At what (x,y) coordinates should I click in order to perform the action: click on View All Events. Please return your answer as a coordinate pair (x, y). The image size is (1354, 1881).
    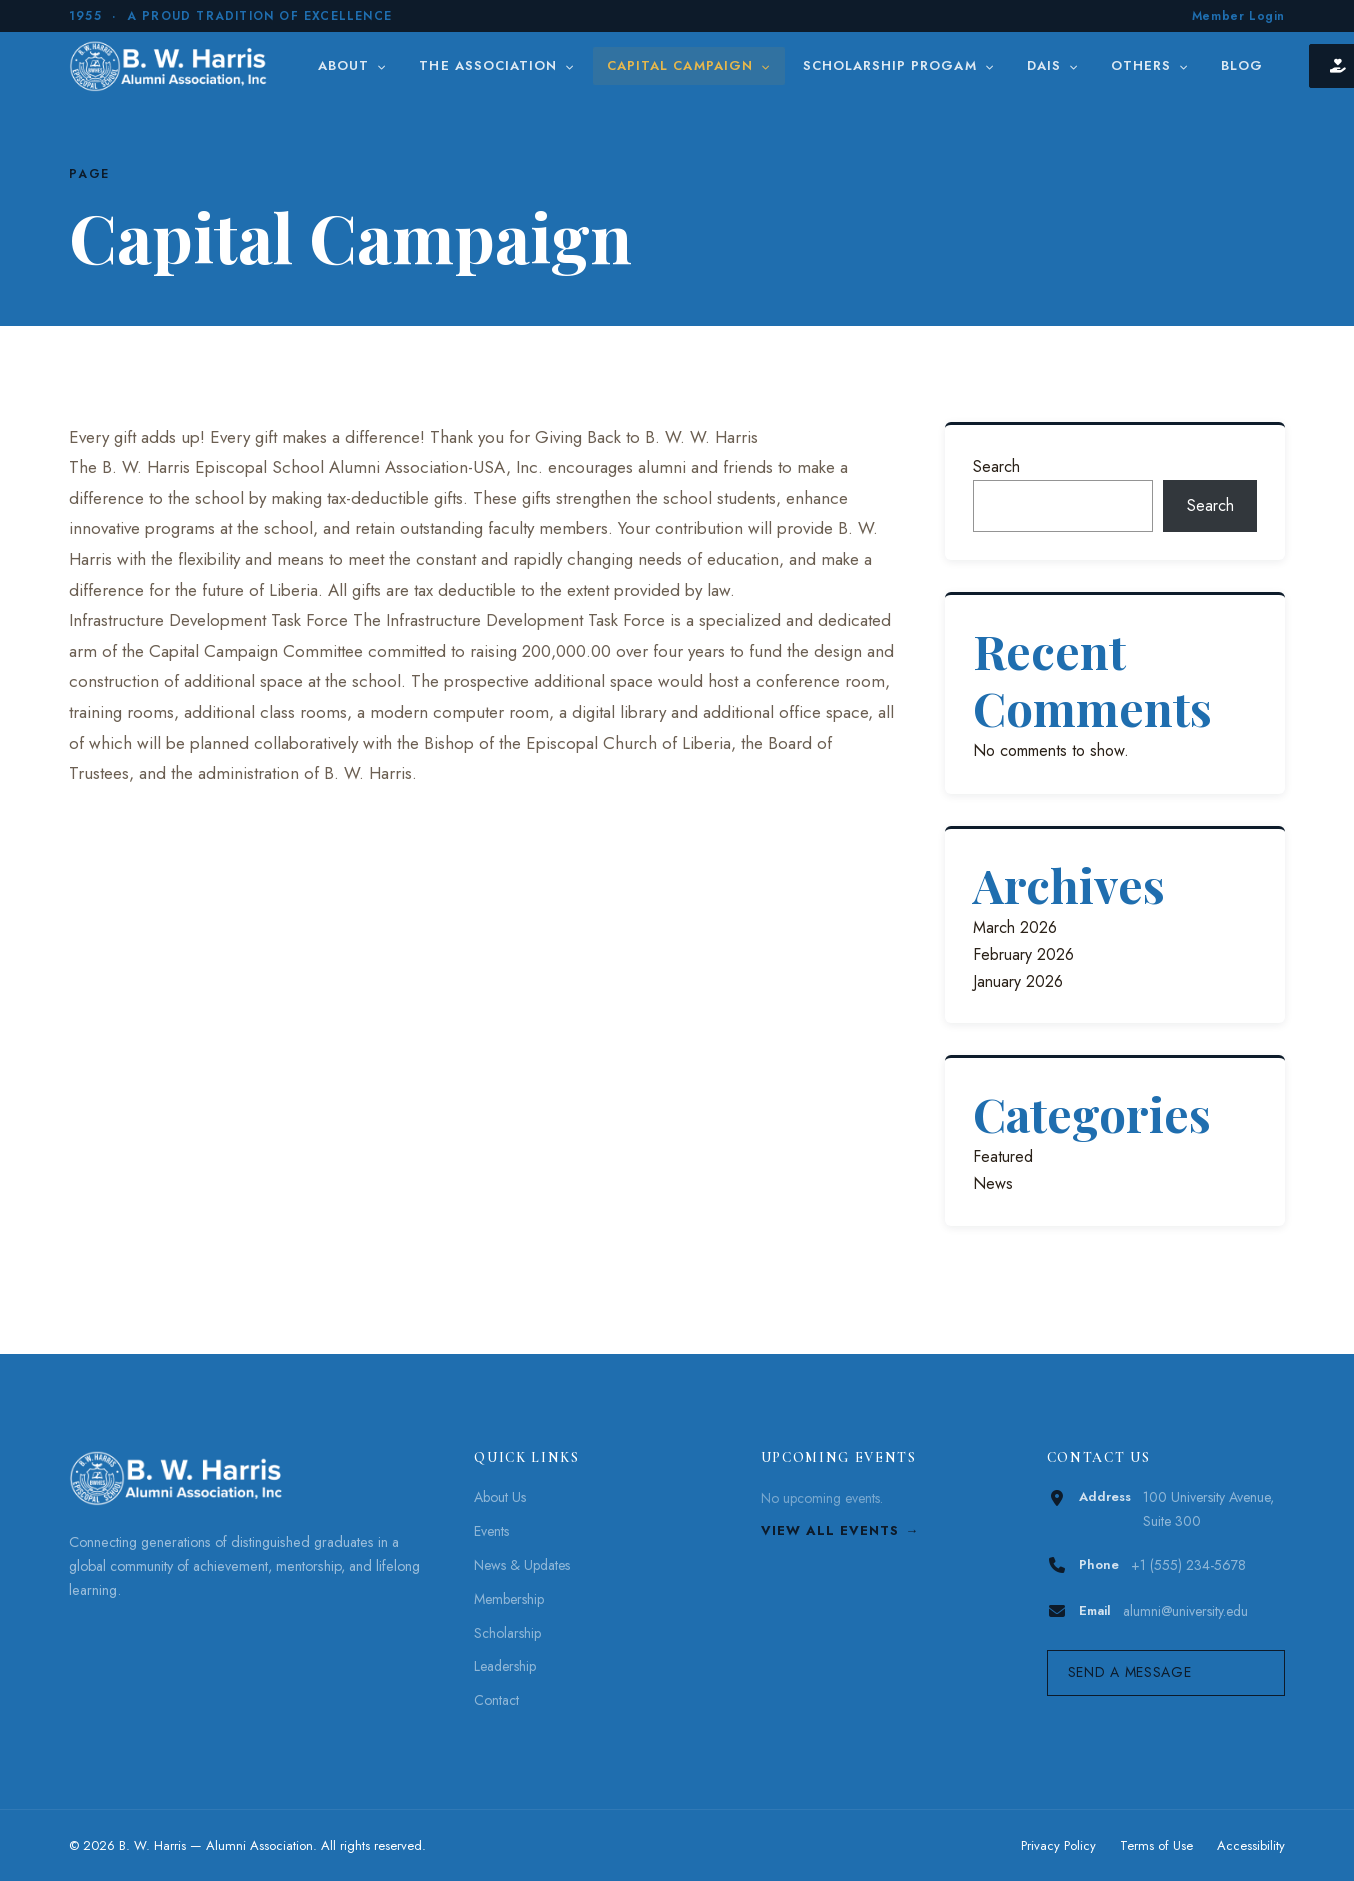
    Looking at the image, I should click on (830, 1530).